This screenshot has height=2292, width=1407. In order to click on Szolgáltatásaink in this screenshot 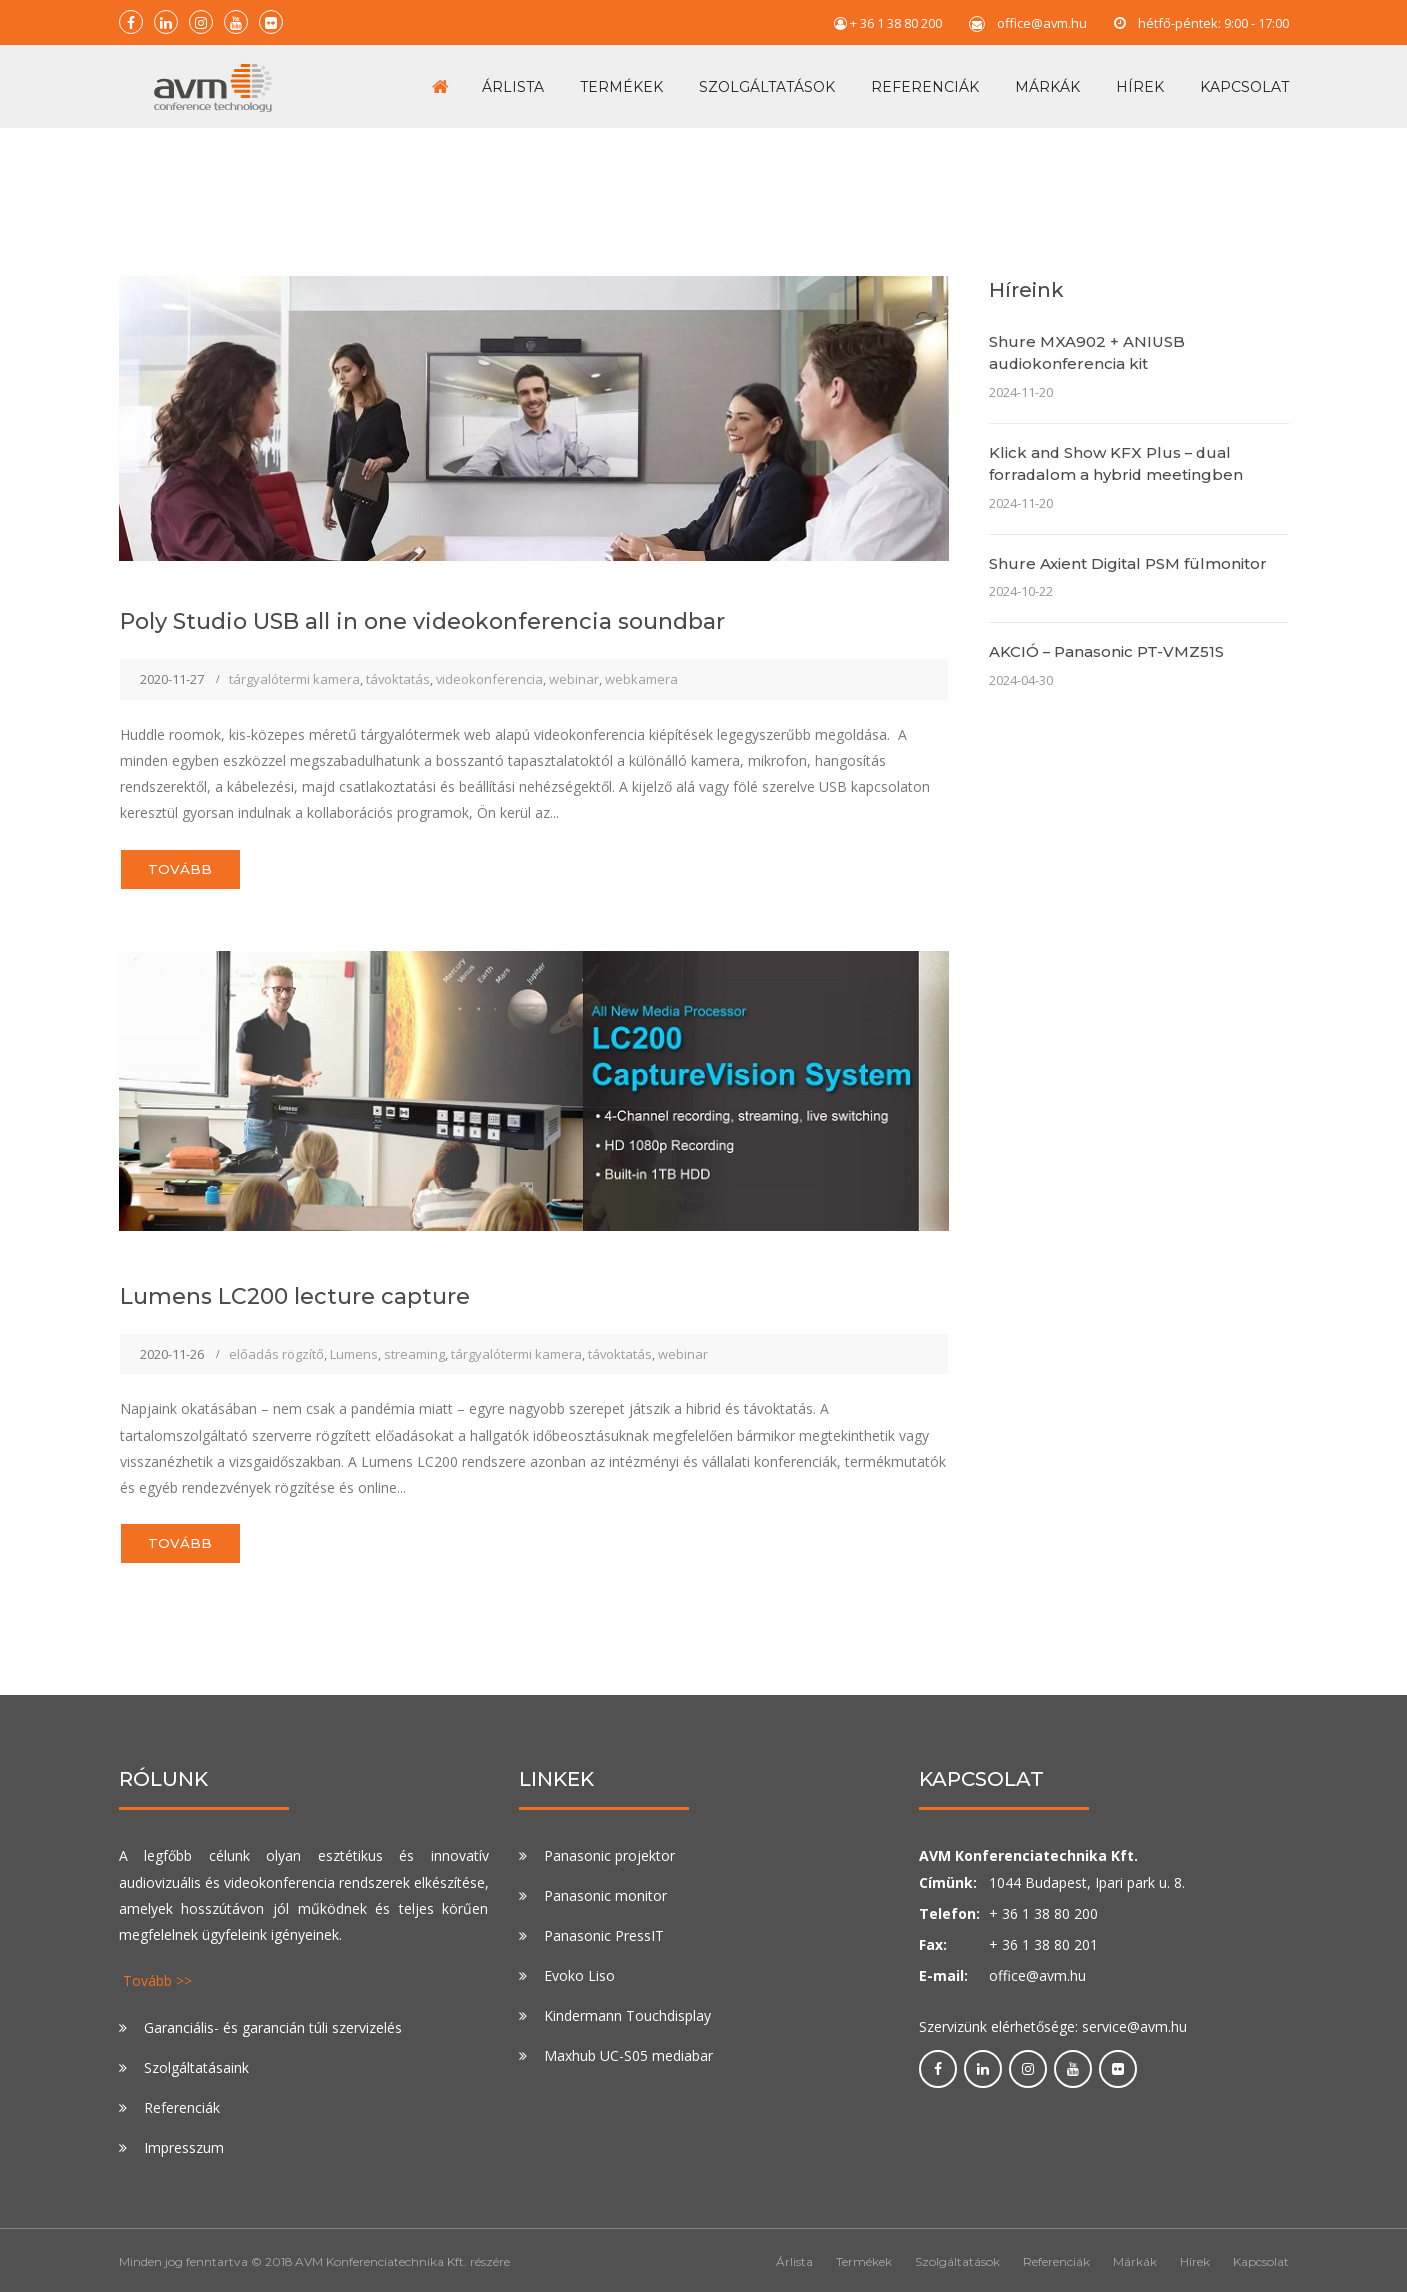, I will do `click(196, 2063)`.